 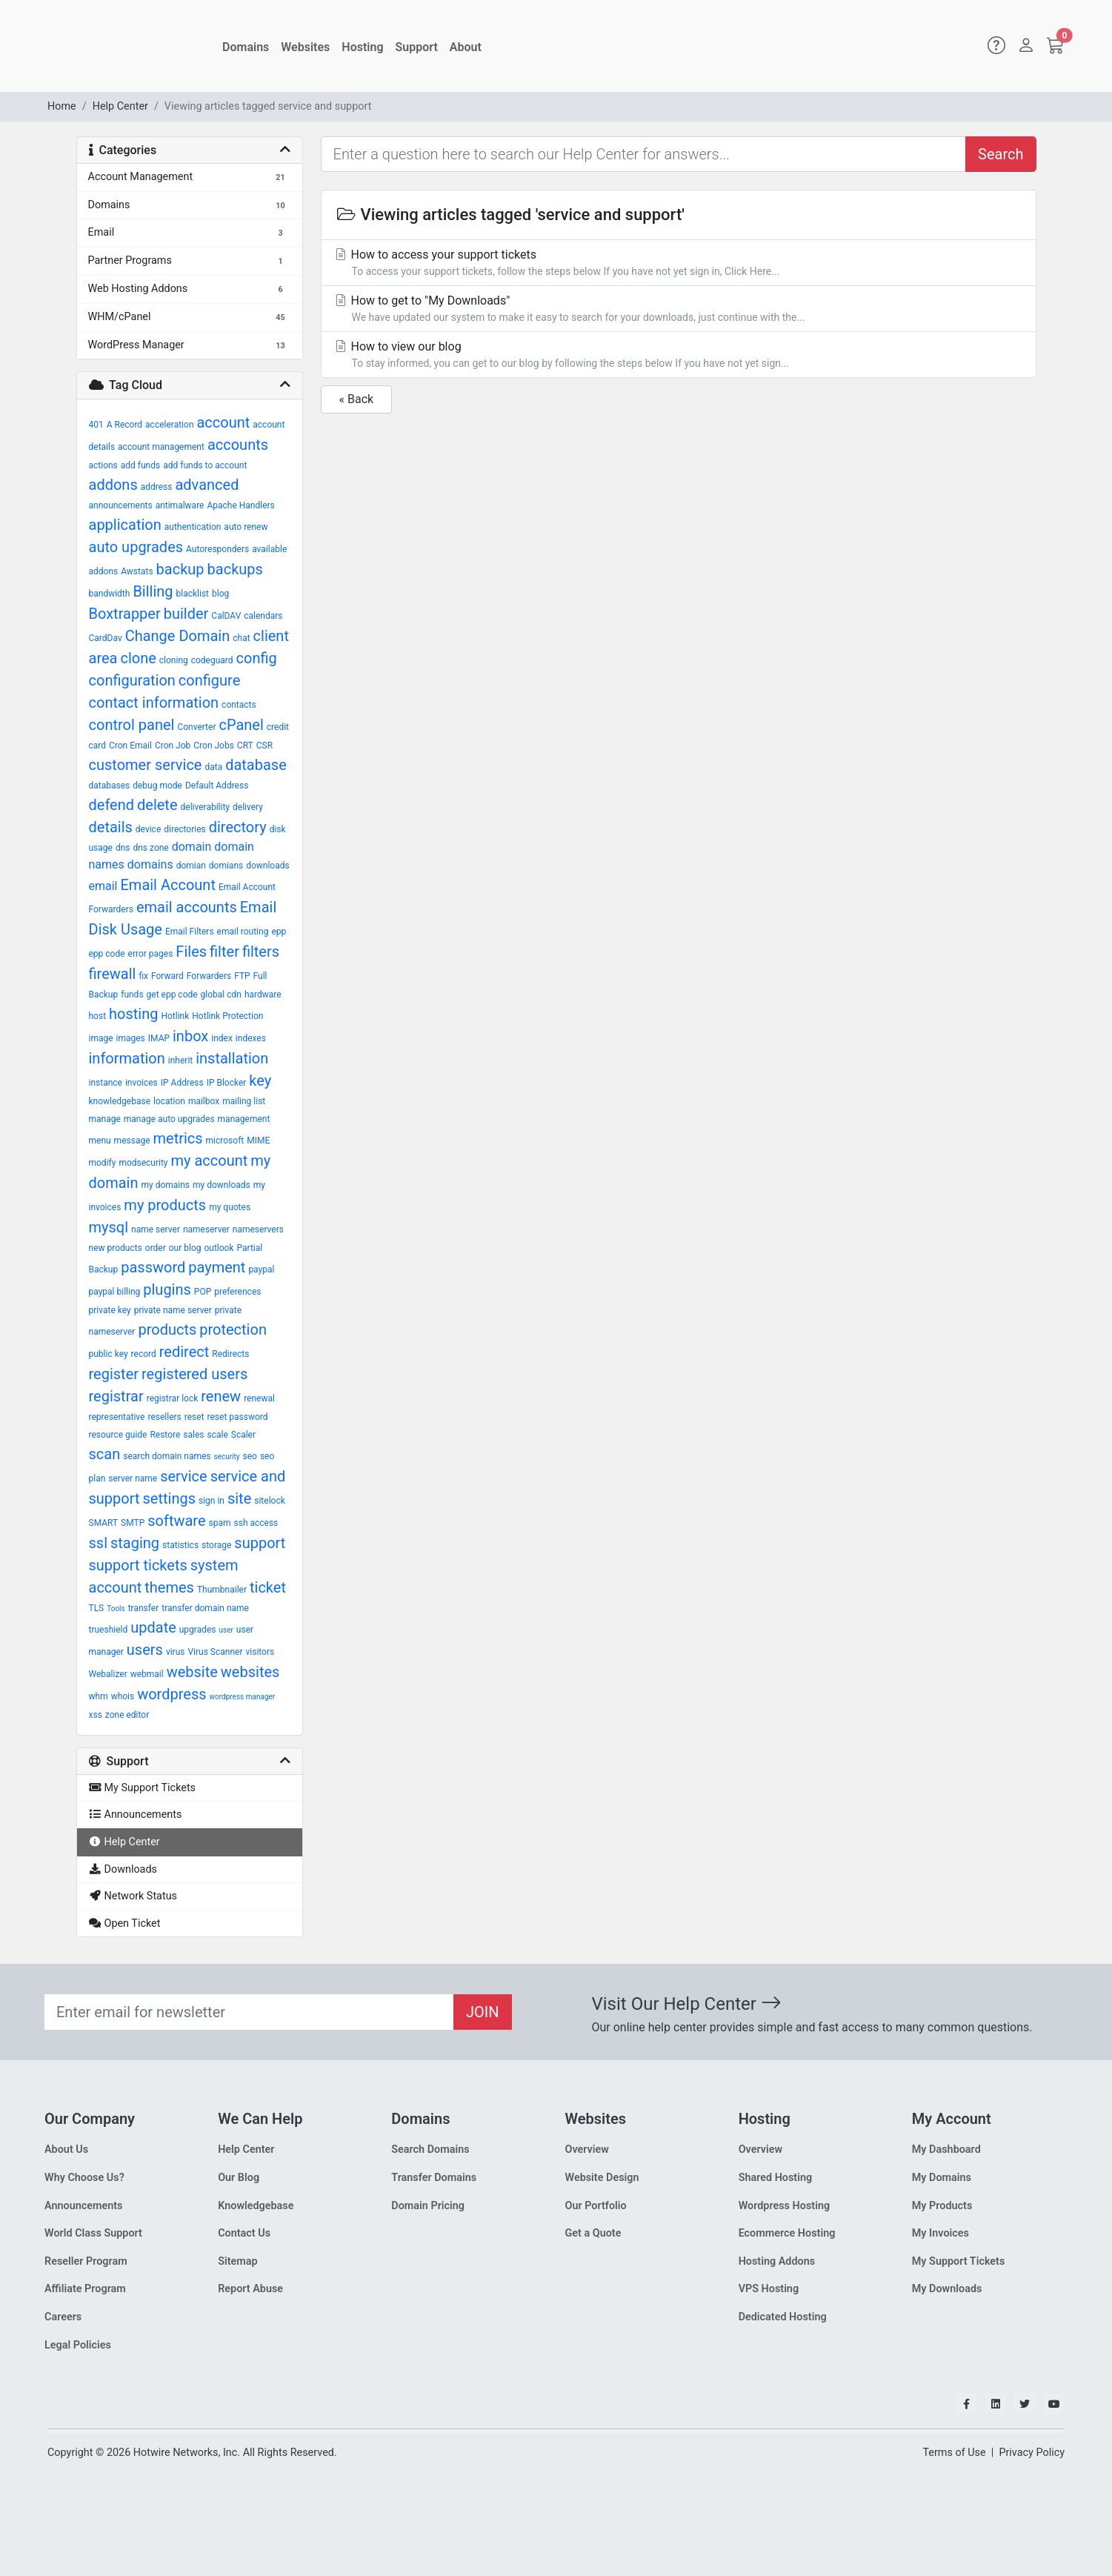 What do you see at coordinates (1032, 2452) in the screenshot?
I see `Privacy Policy` at bounding box center [1032, 2452].